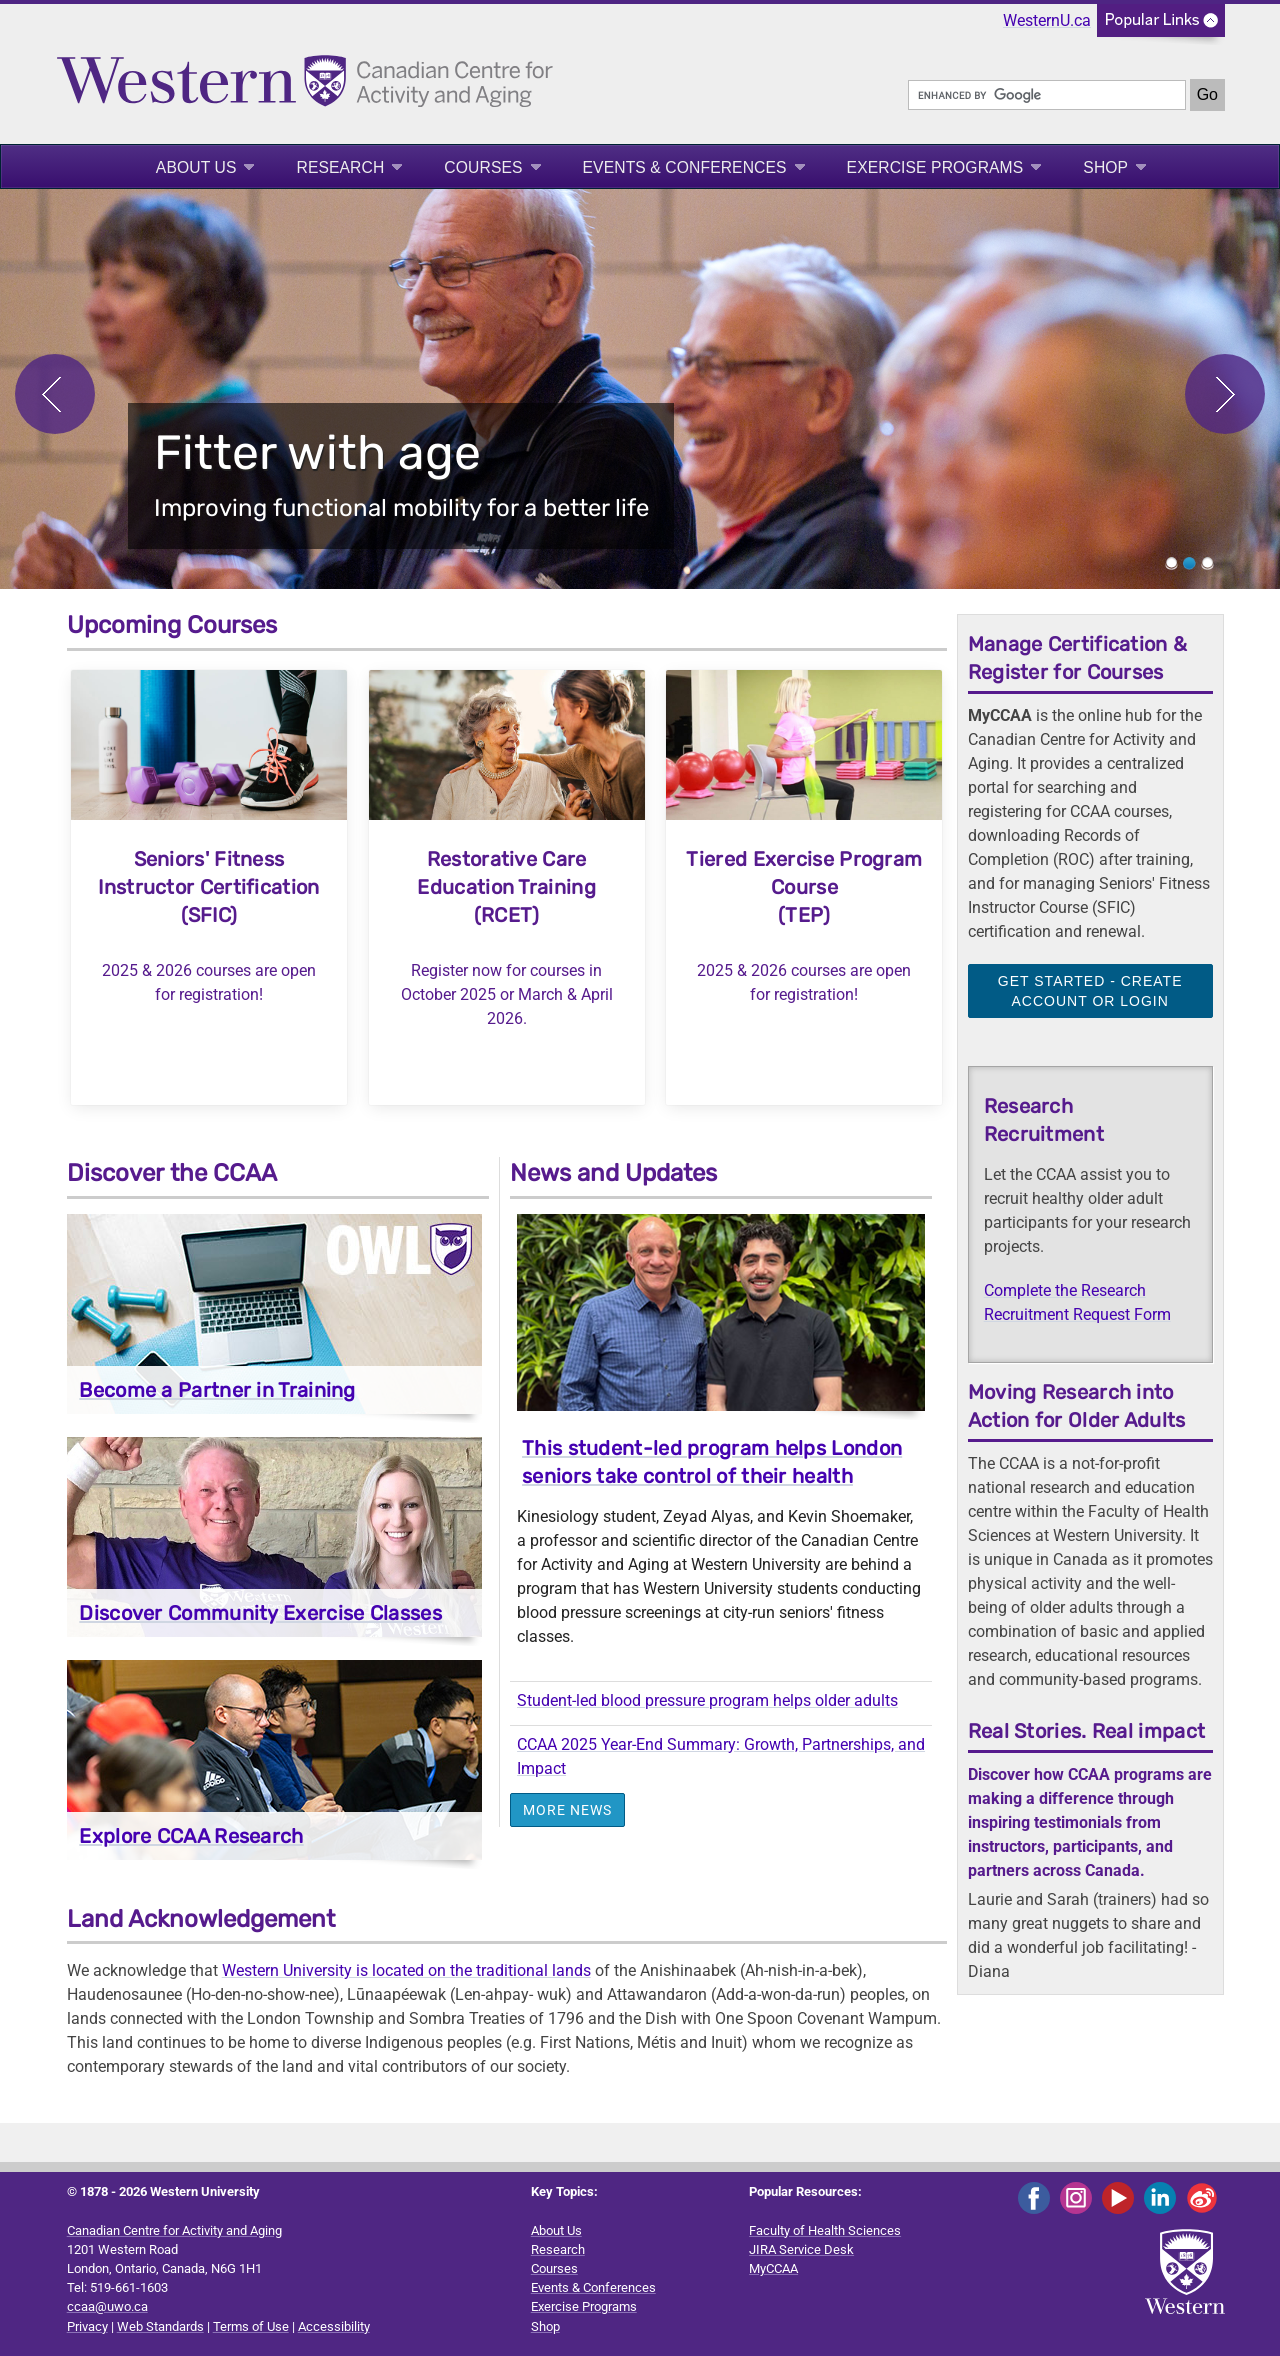 This screenshot has height=2356, width=1280. Describe the element at coordinates (196, 167) in the screenshot. I see `About Us` at that location.